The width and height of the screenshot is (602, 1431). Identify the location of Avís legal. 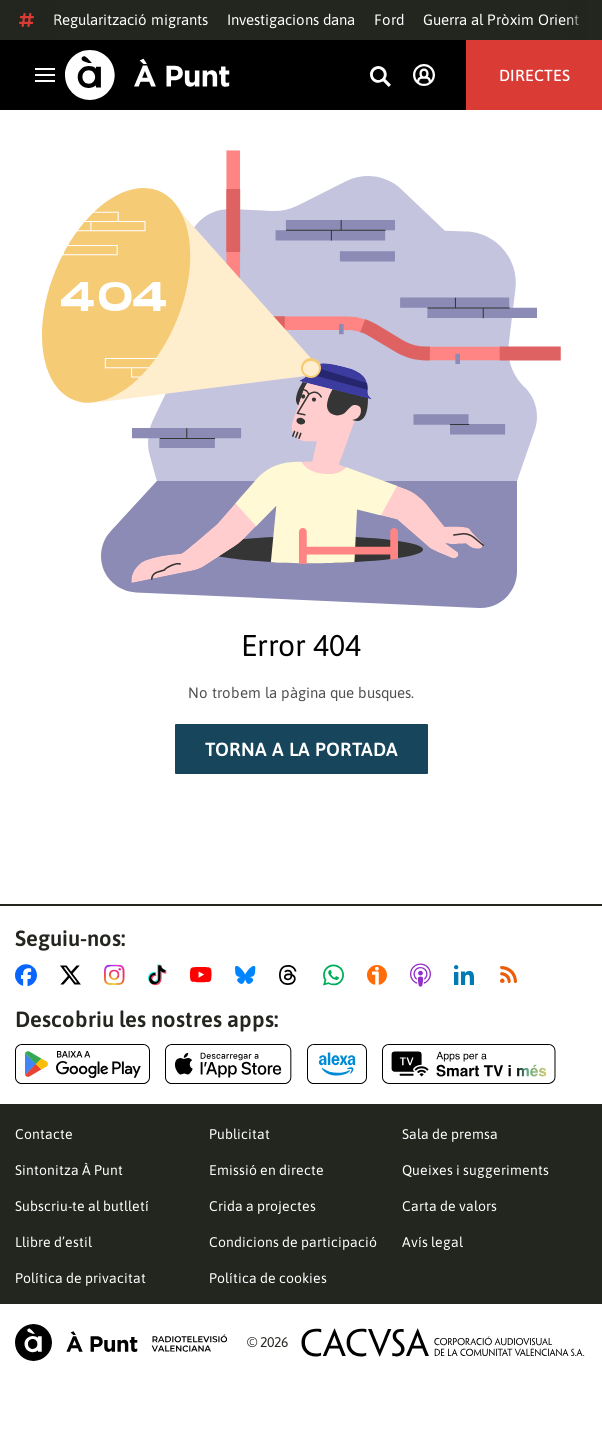
(432, 1242).